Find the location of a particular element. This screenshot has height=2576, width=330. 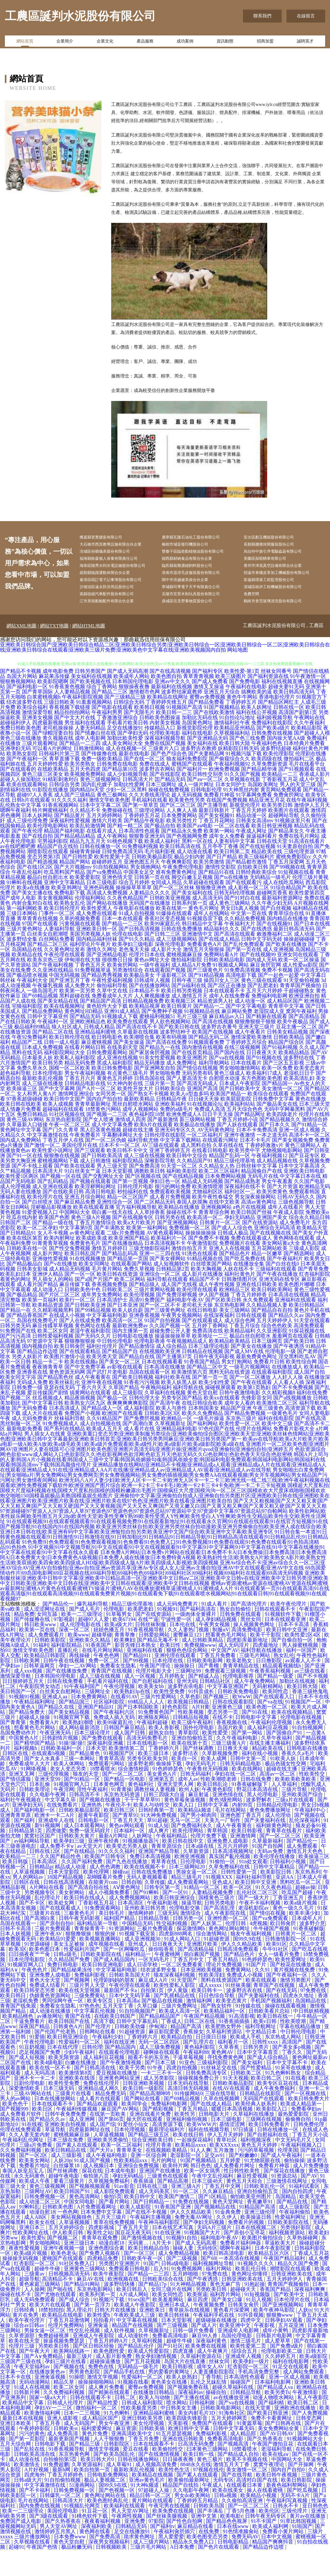

欧美变态另类人妖 is located at coordinates (127, 1872).